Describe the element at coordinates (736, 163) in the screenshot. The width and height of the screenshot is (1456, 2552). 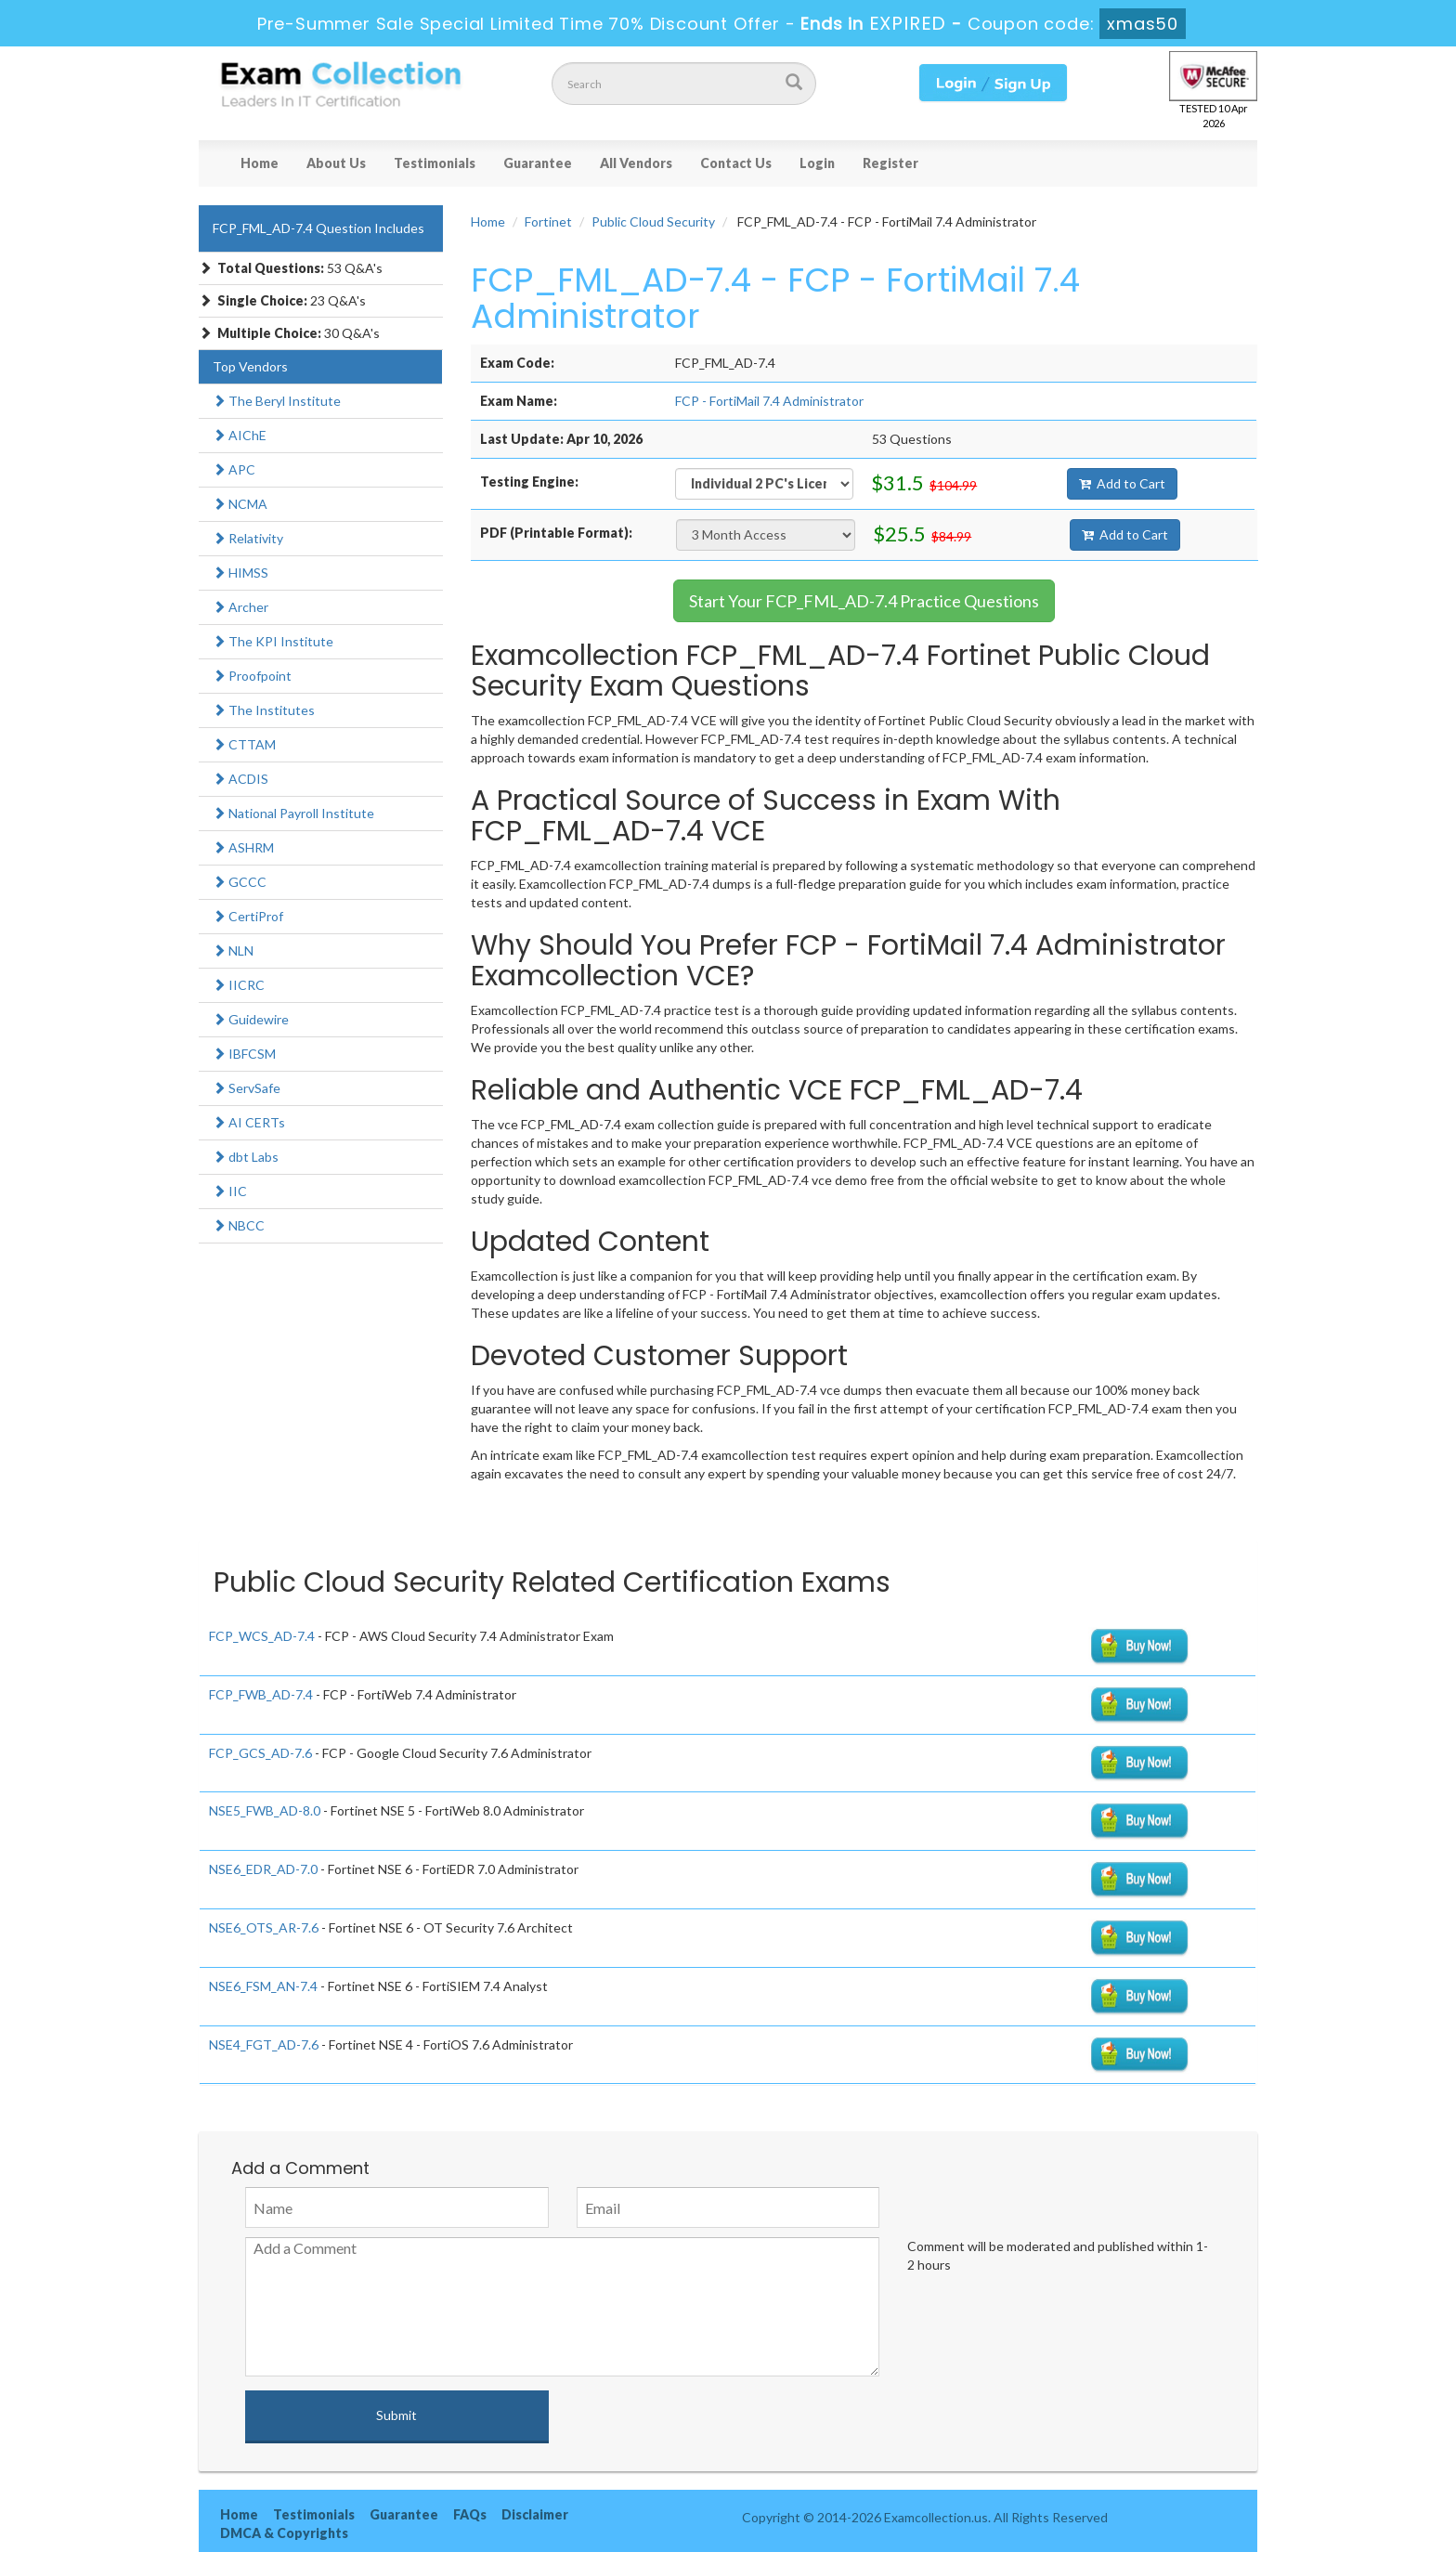
I see `Contact Us` at that location.